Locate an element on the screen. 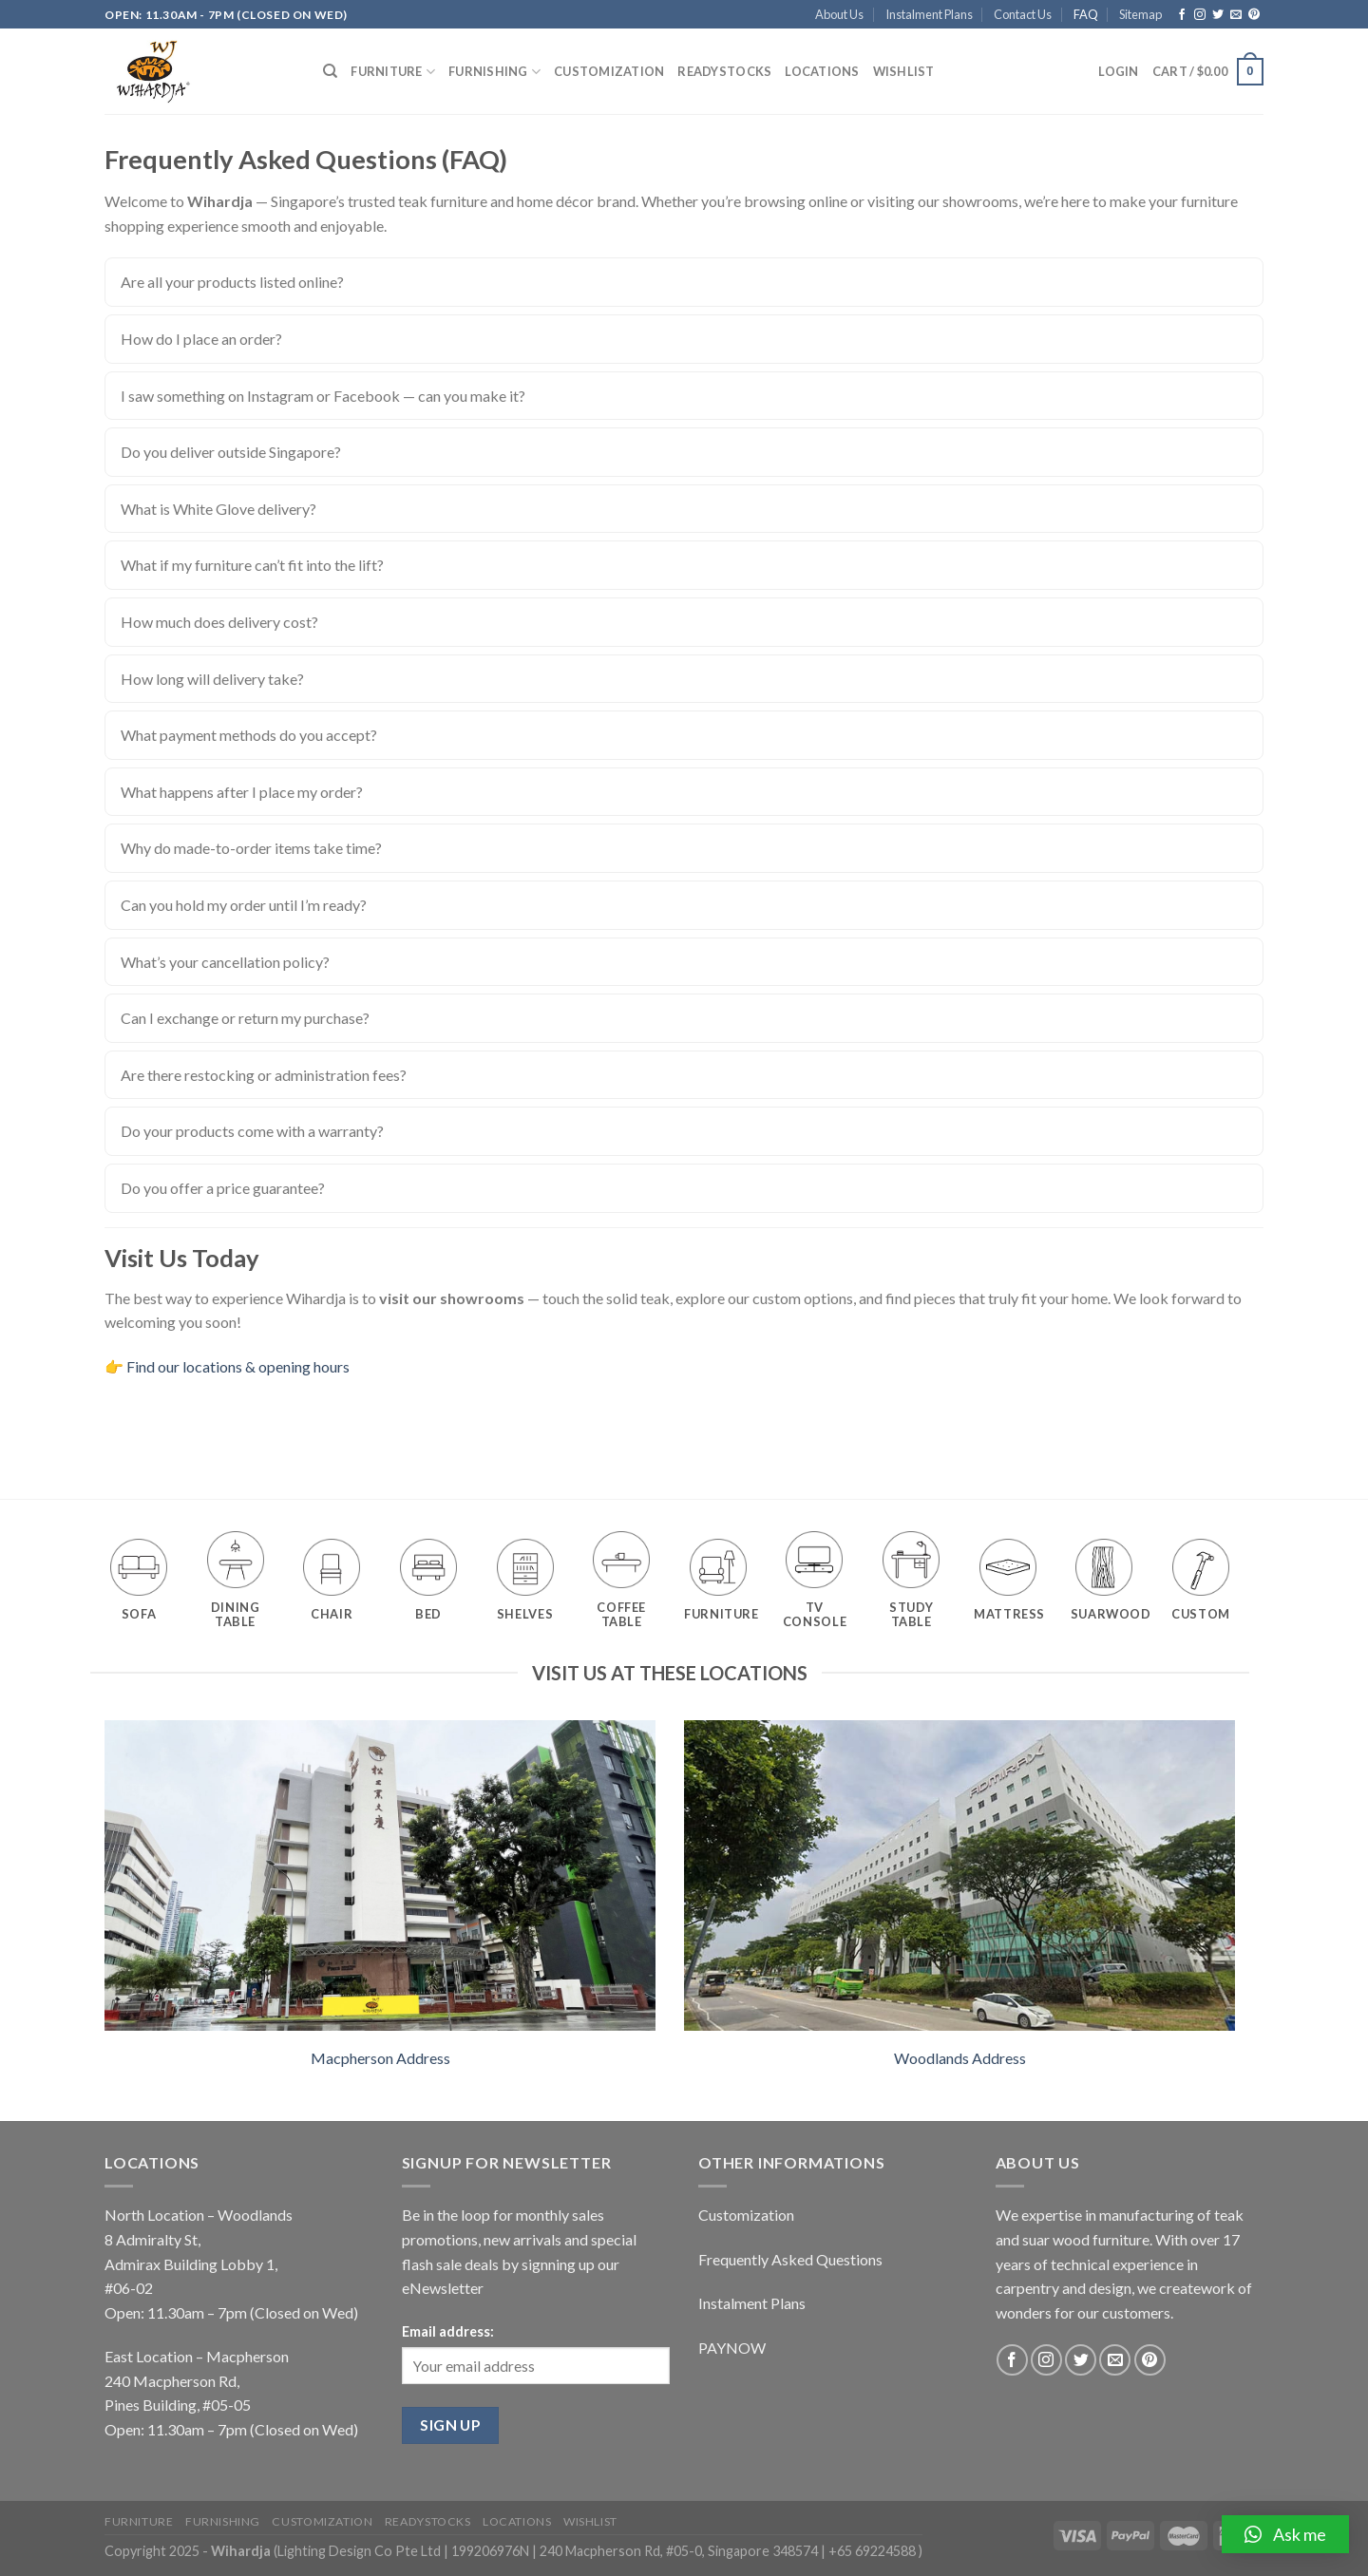  Frequently Asked Questions is located at coordinates (790, 2259).